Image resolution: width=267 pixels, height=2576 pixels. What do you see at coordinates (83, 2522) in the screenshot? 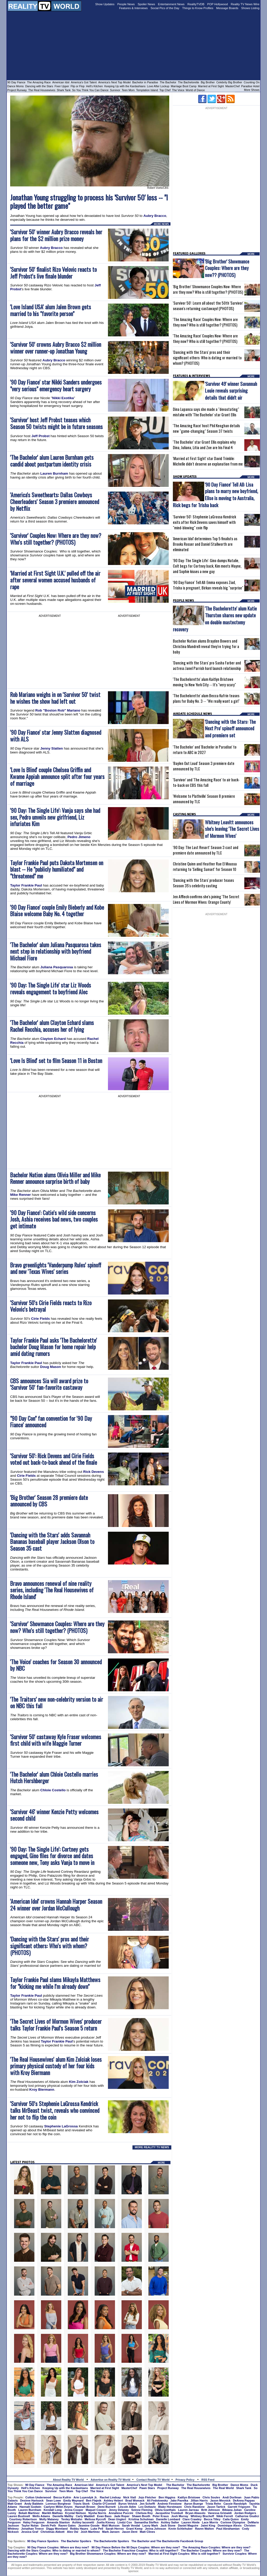
I see `Ashley Iaconetti` at bounding box center [83, 2522].